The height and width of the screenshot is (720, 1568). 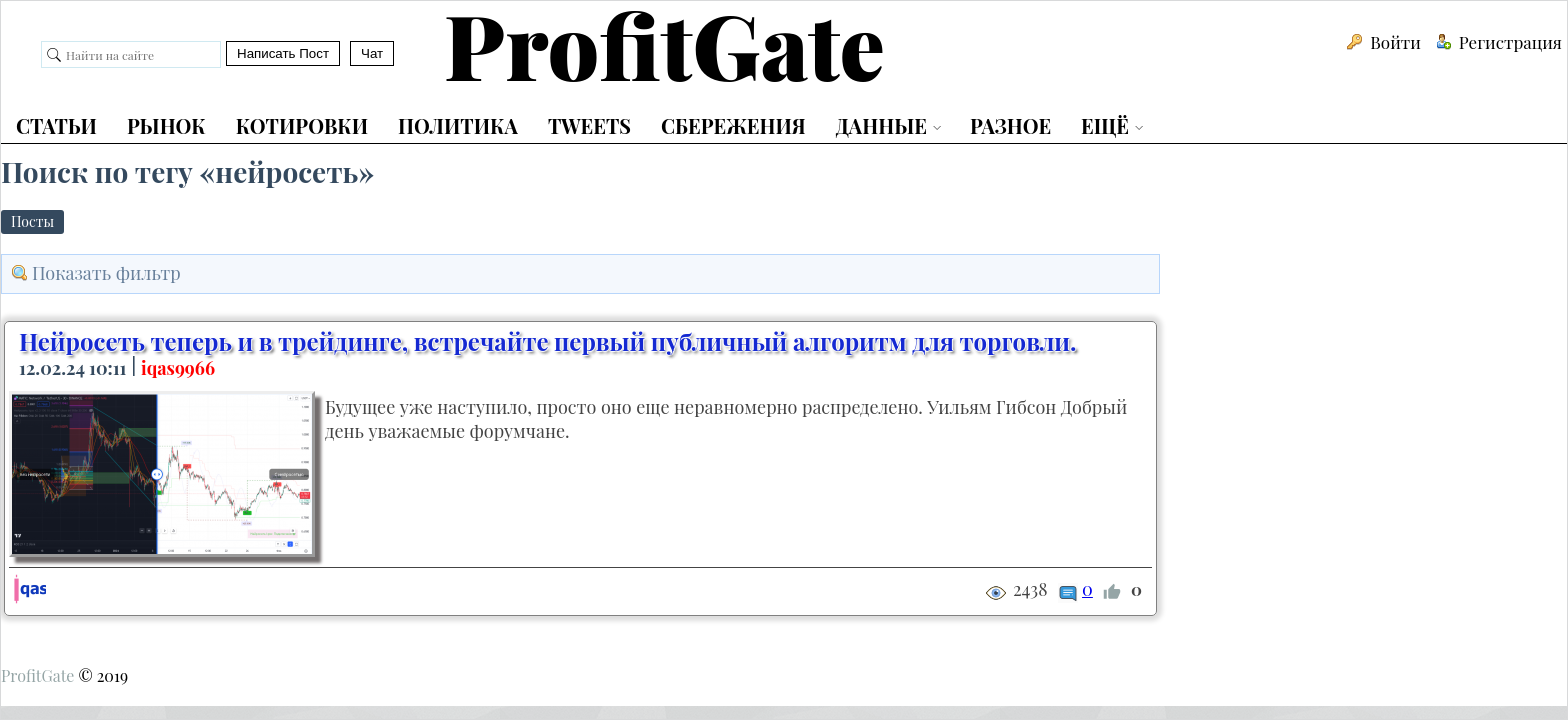 What do you see at coordinates (372, 53) in the screenshot?
I see `Чат` at bounding box center [372, 53].